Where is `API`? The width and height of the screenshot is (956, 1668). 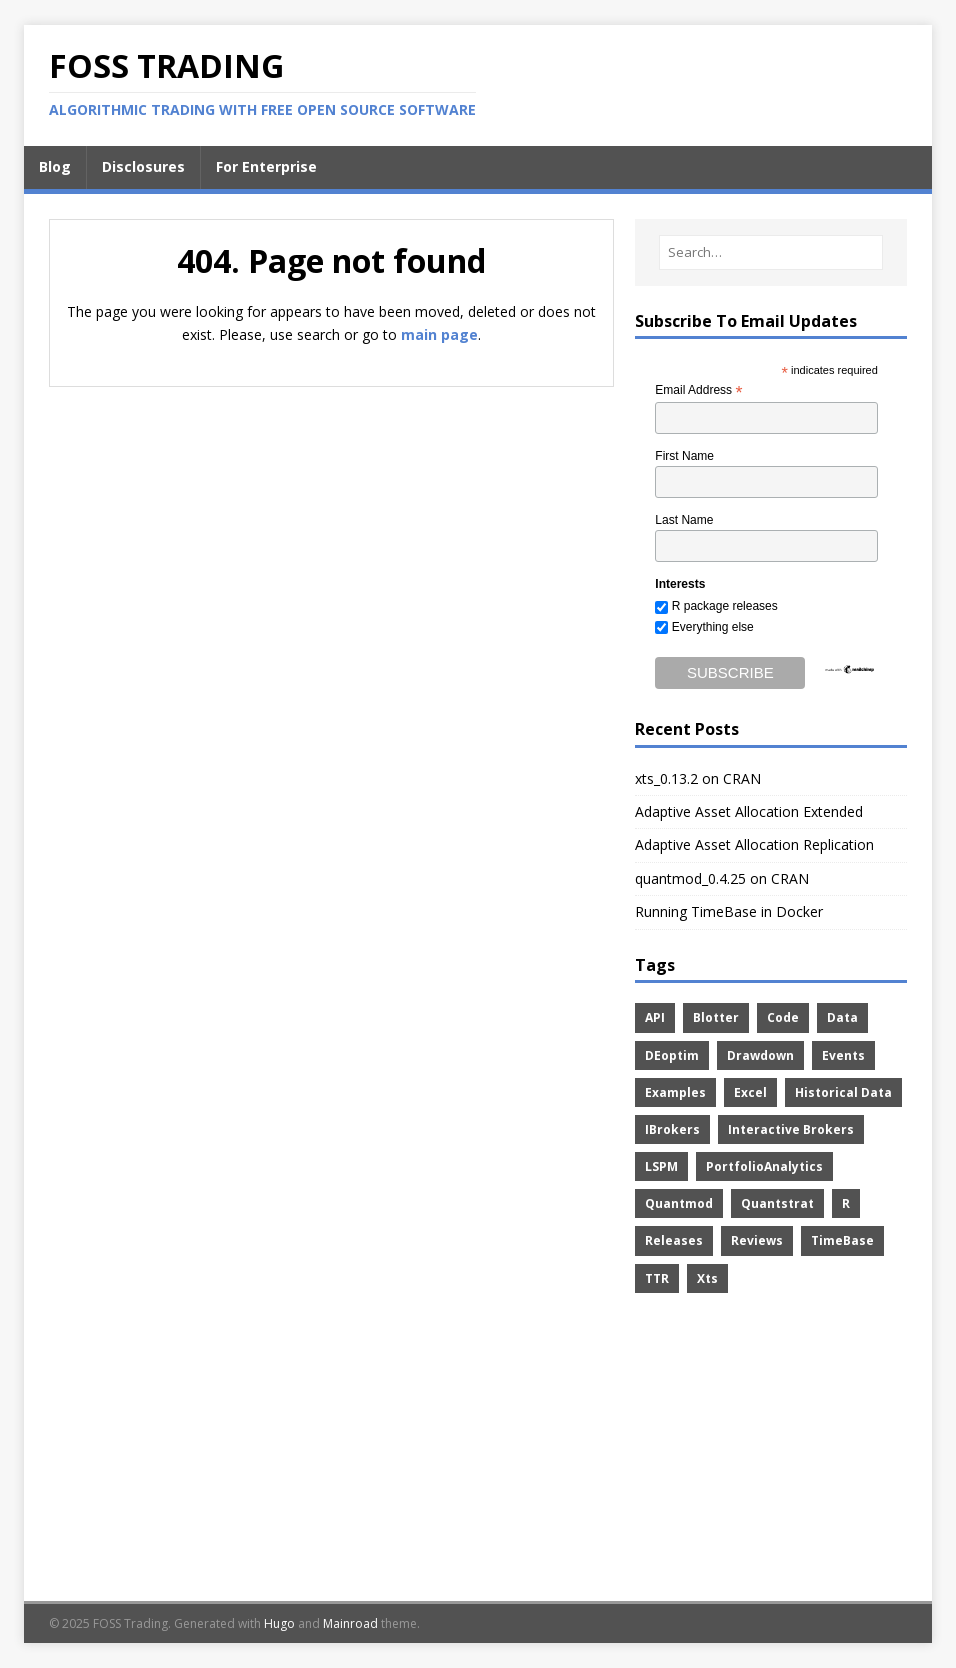
API is located at coordinates (655, 1017).